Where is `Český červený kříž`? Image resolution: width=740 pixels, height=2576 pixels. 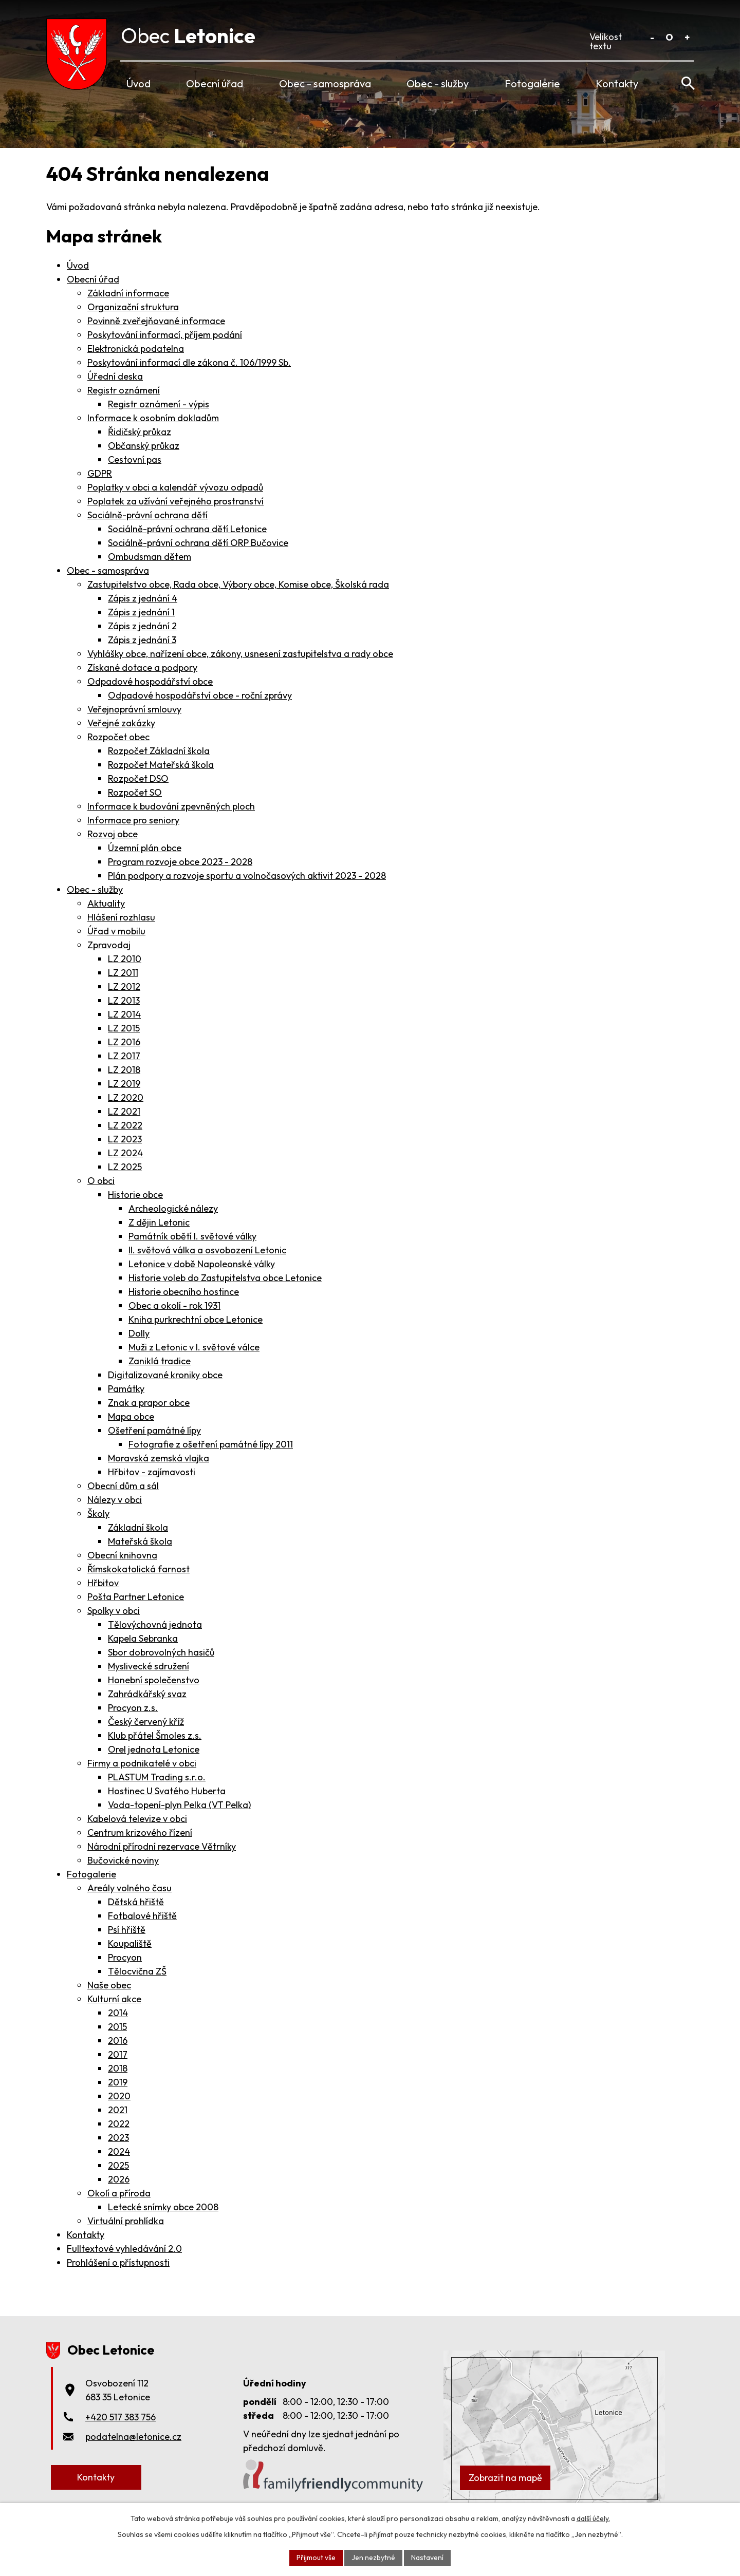
Český červený kříž is located at coordinates (146, 1721).